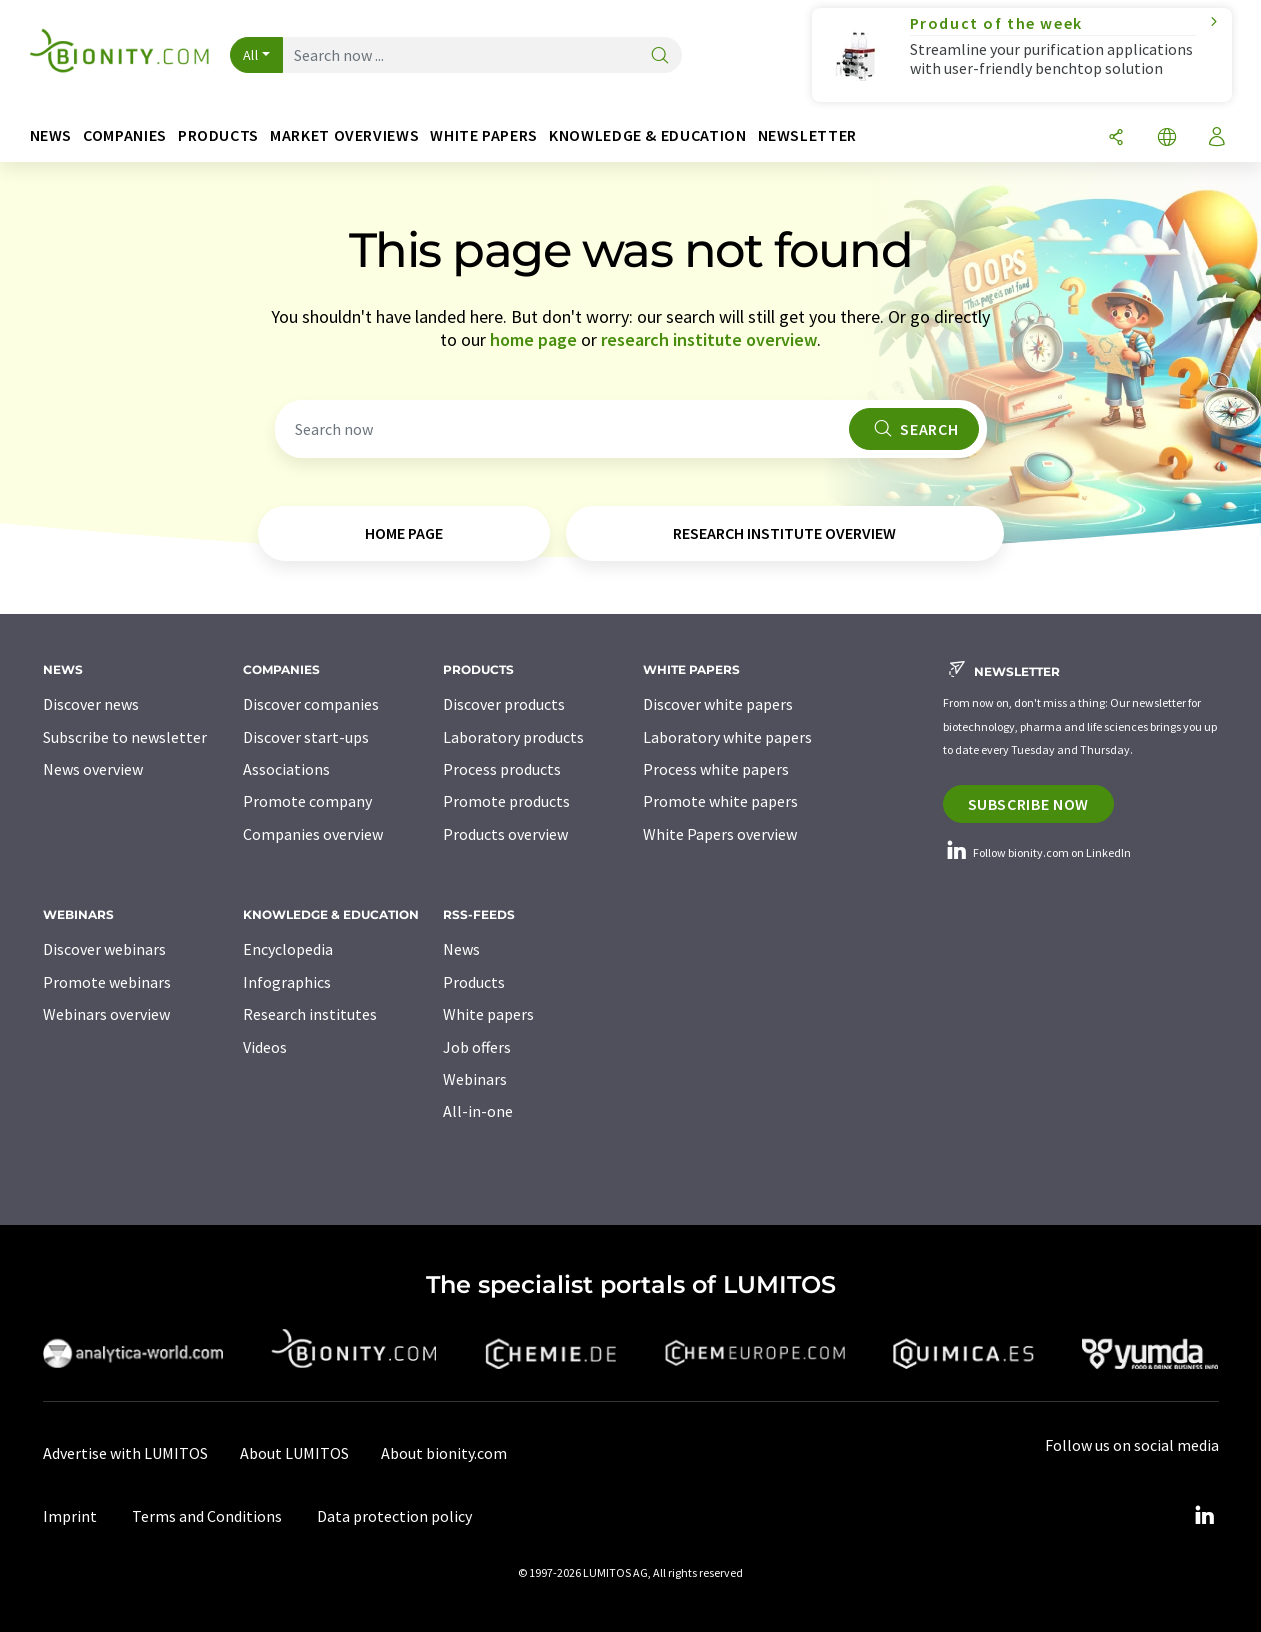  I want to click on Promote white papers, so click(720, 801).